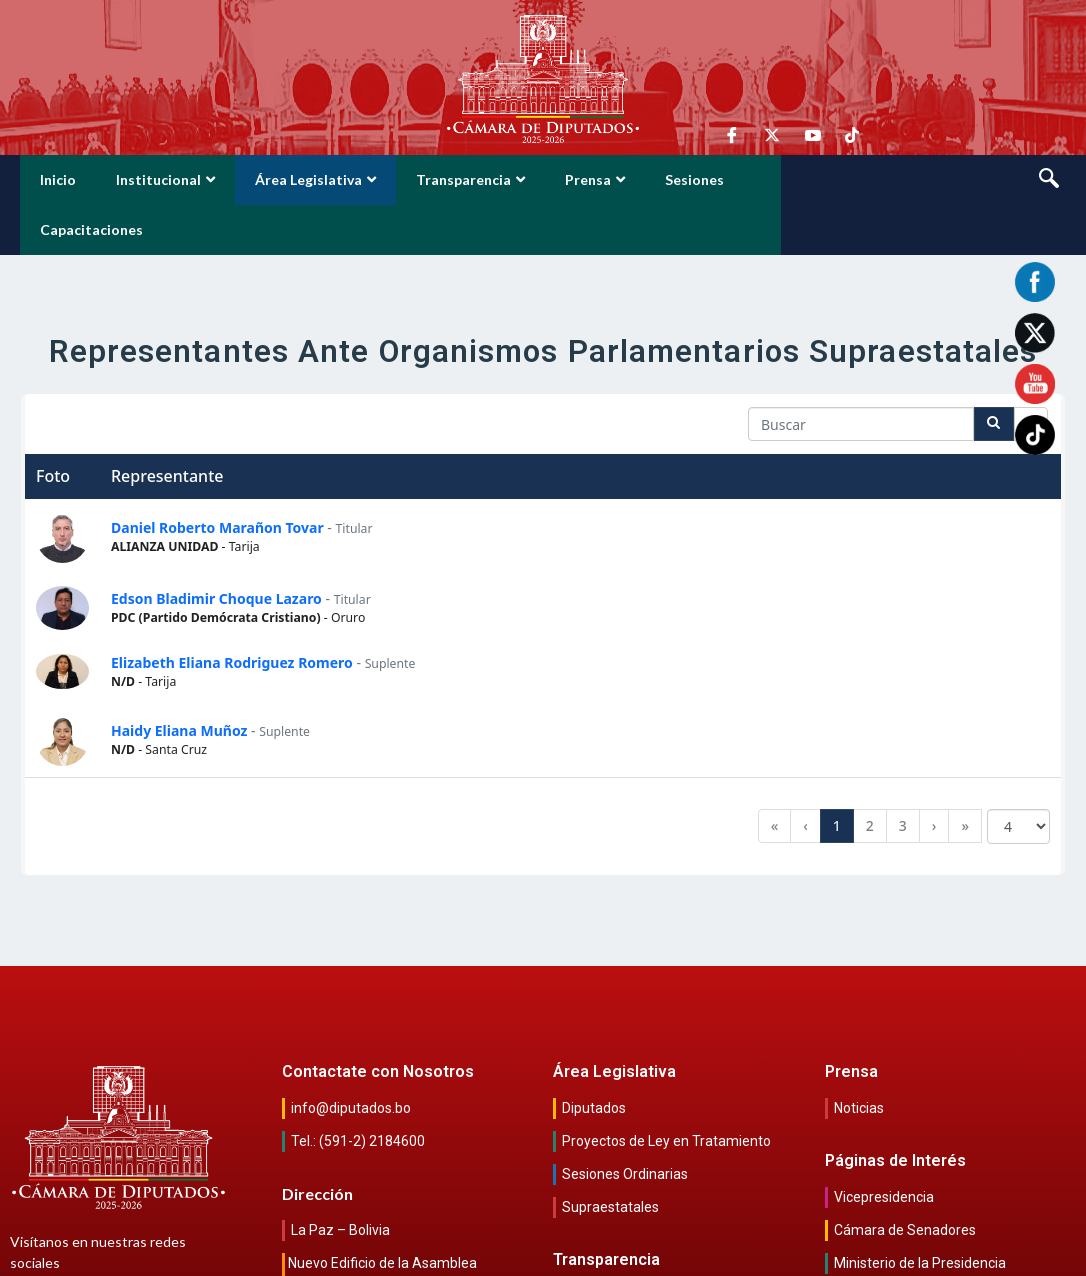 This screenshot has height=1276, width=1086. Describe the element at coordinates (315, 179) in the screenshot. I see `Área Legislativa` at that location.